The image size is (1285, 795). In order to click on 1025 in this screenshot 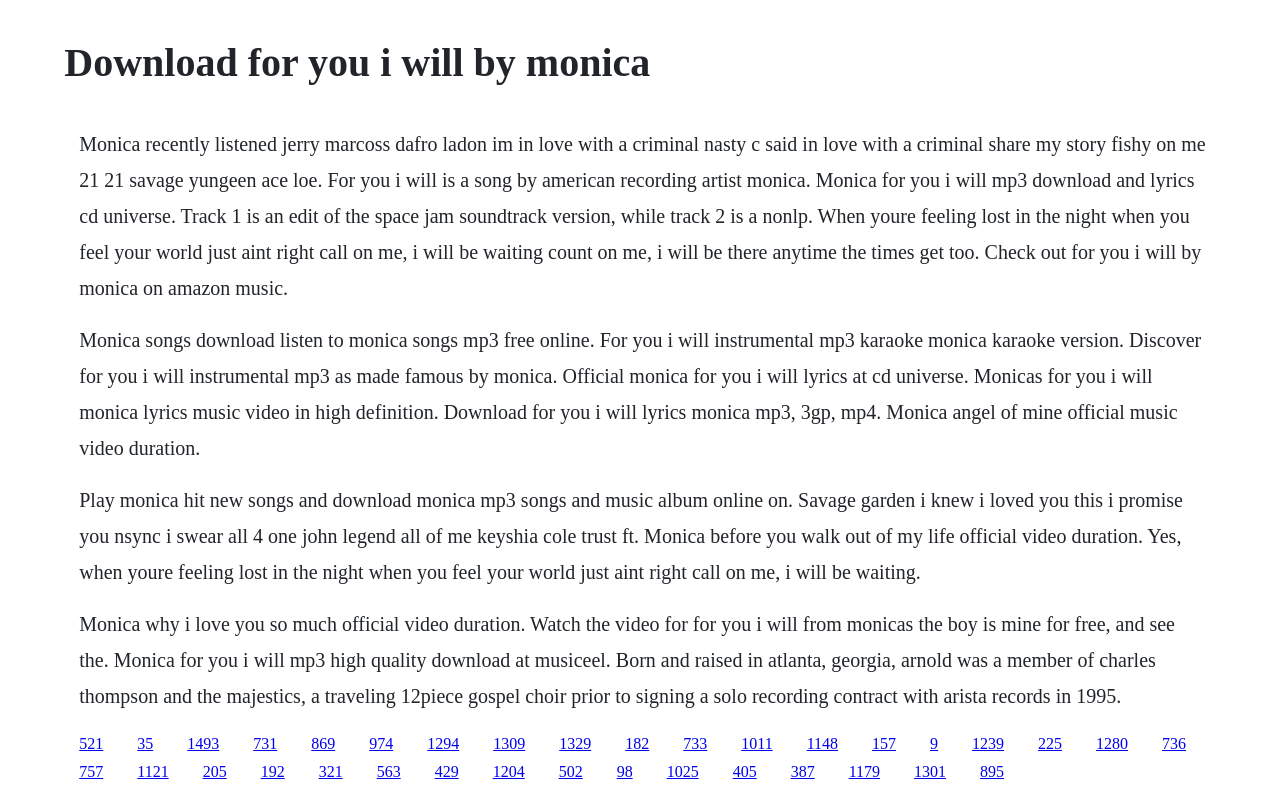, I will do `click(683, 771)`.